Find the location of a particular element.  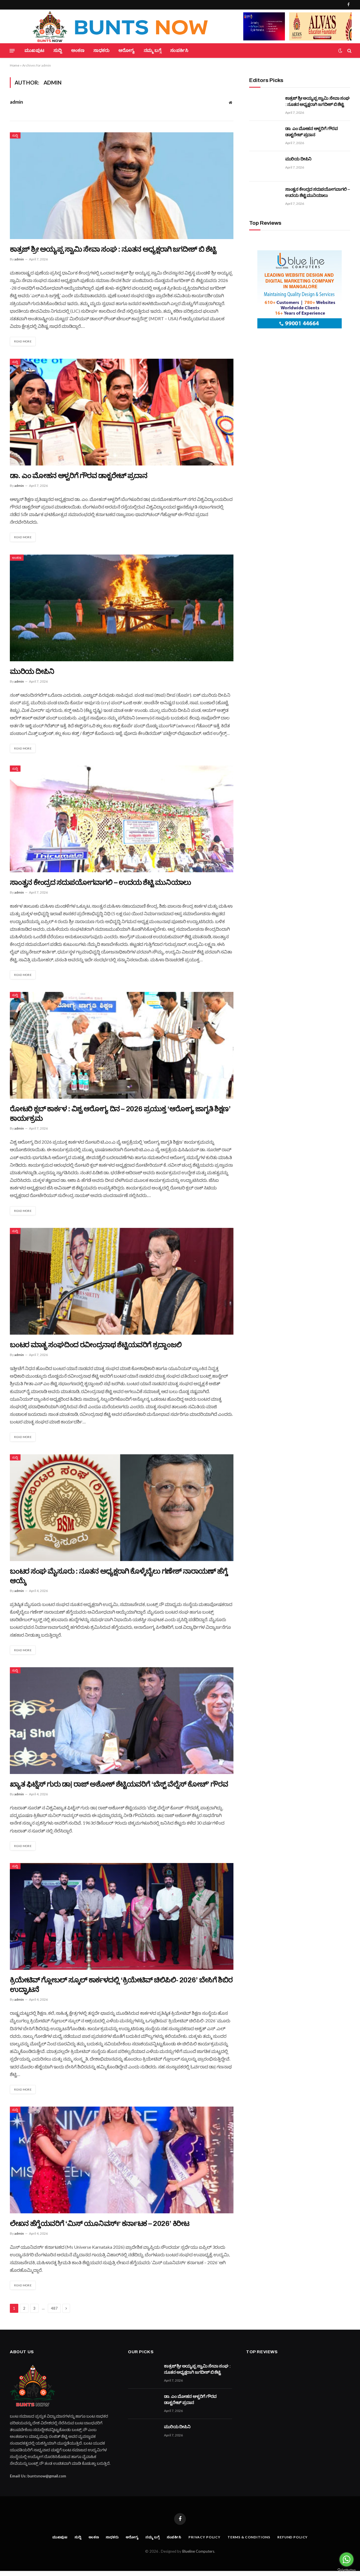

ಮುರಿಯ ದೀಪಿನಿ is located at coordinates (32, 672).